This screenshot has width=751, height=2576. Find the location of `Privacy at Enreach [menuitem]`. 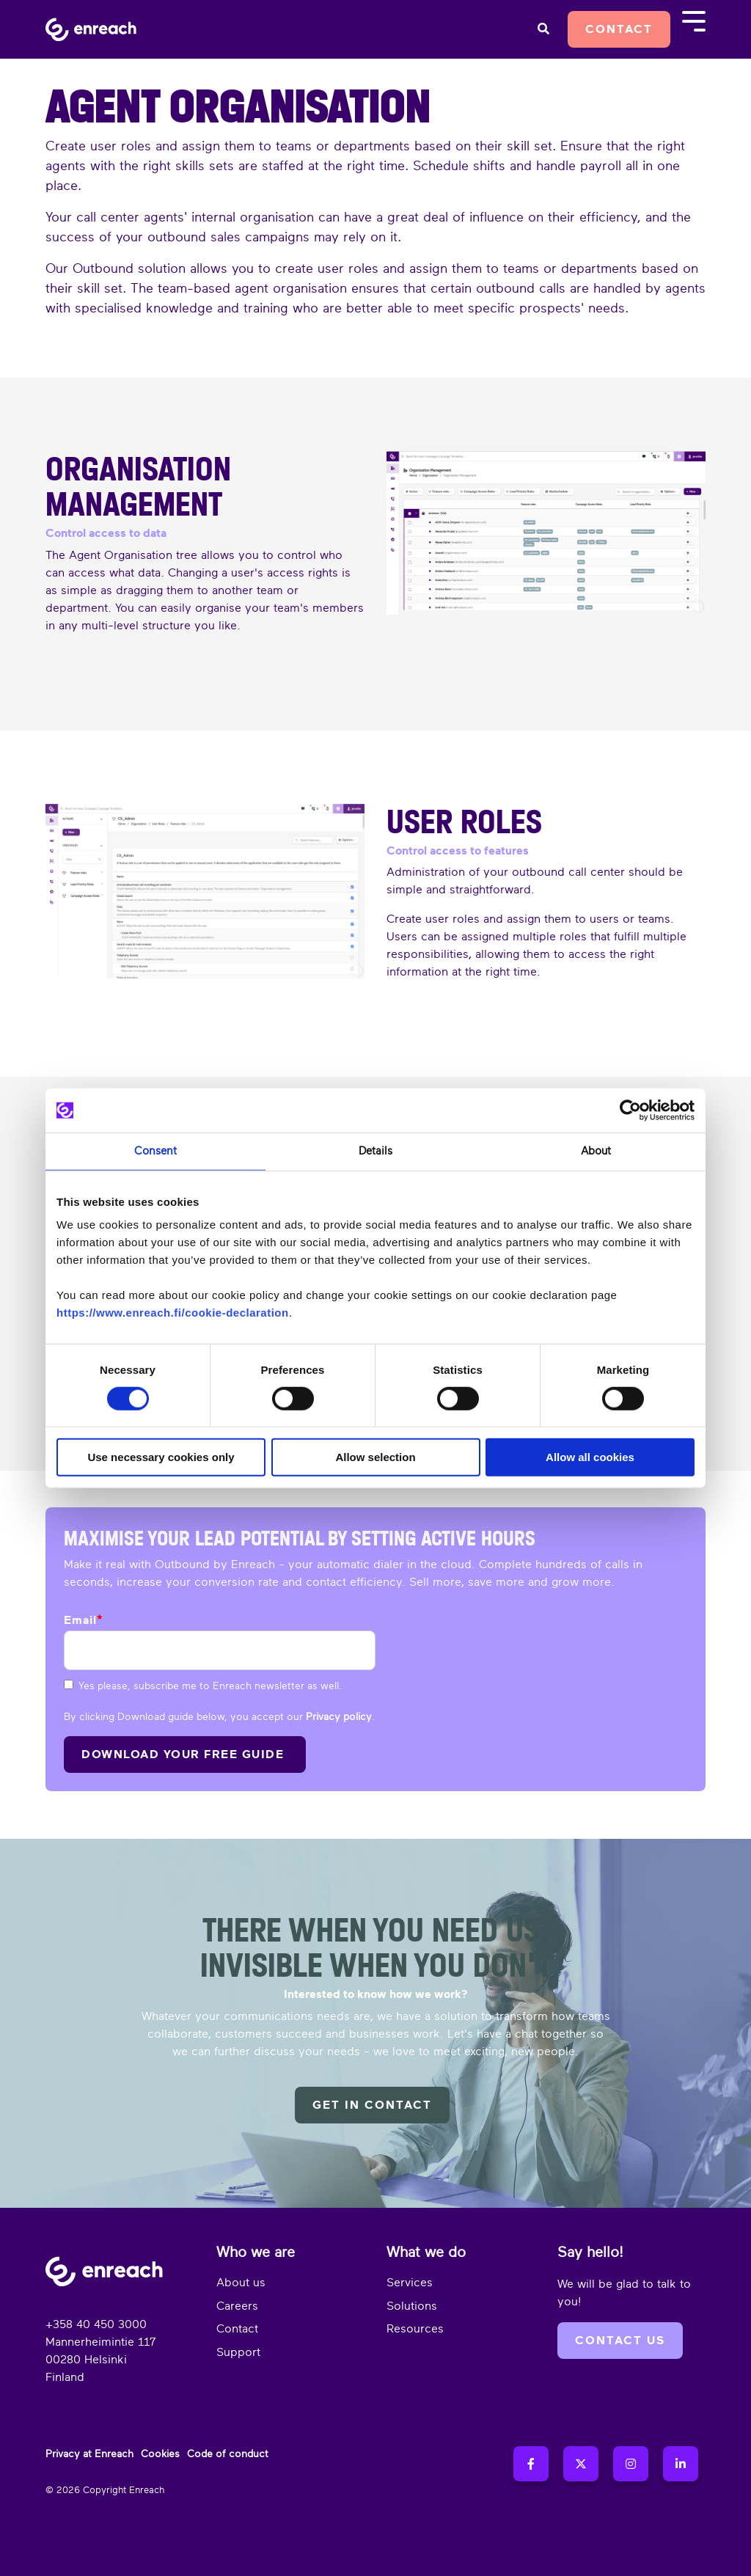

Privacy at Enreach [menuitem] is located at coordinates (89, 2453).